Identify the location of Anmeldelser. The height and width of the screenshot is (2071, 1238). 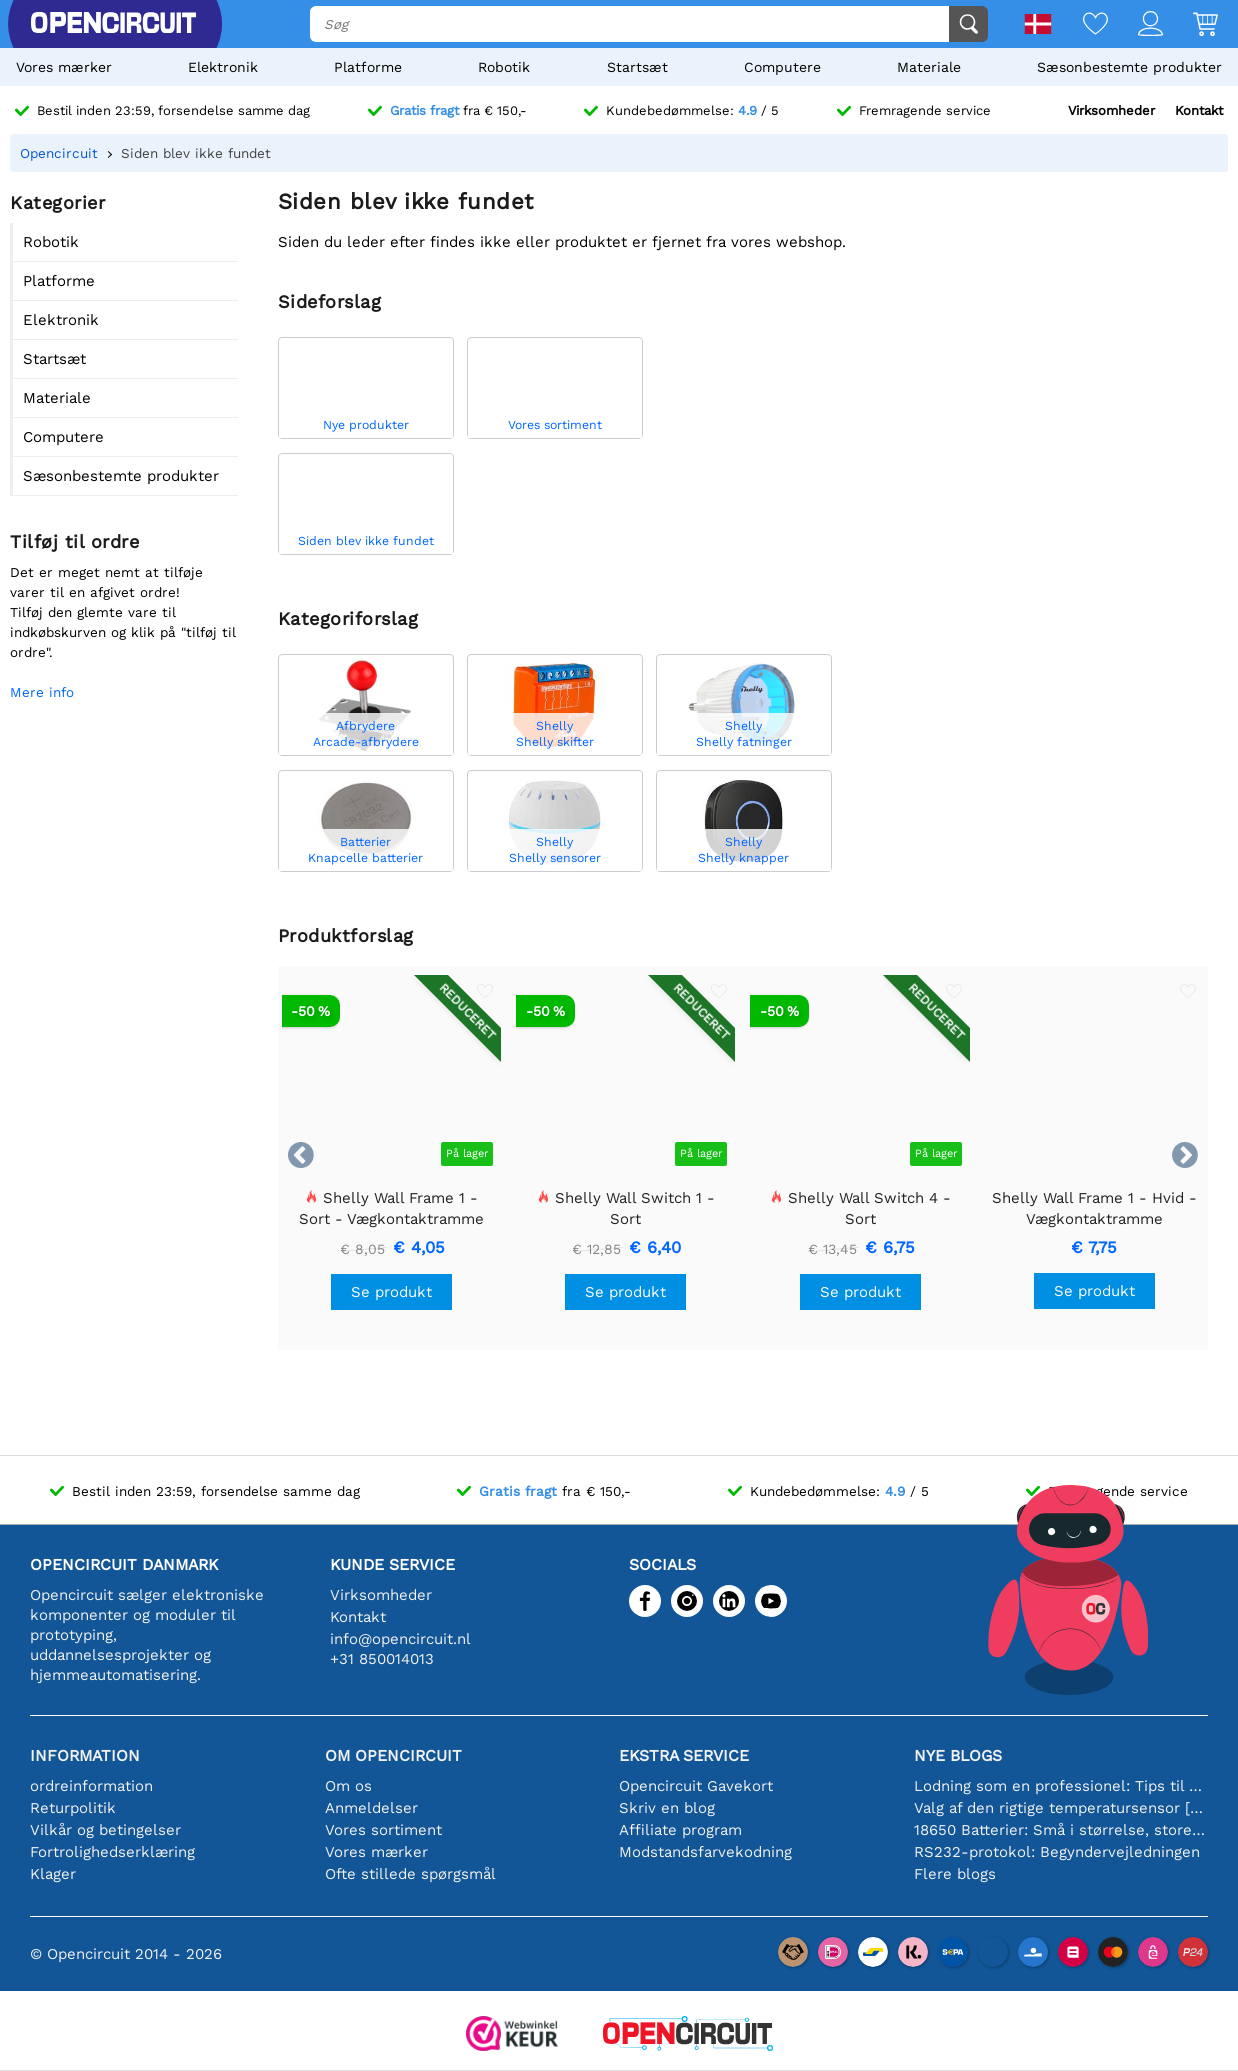
(371, 1808).